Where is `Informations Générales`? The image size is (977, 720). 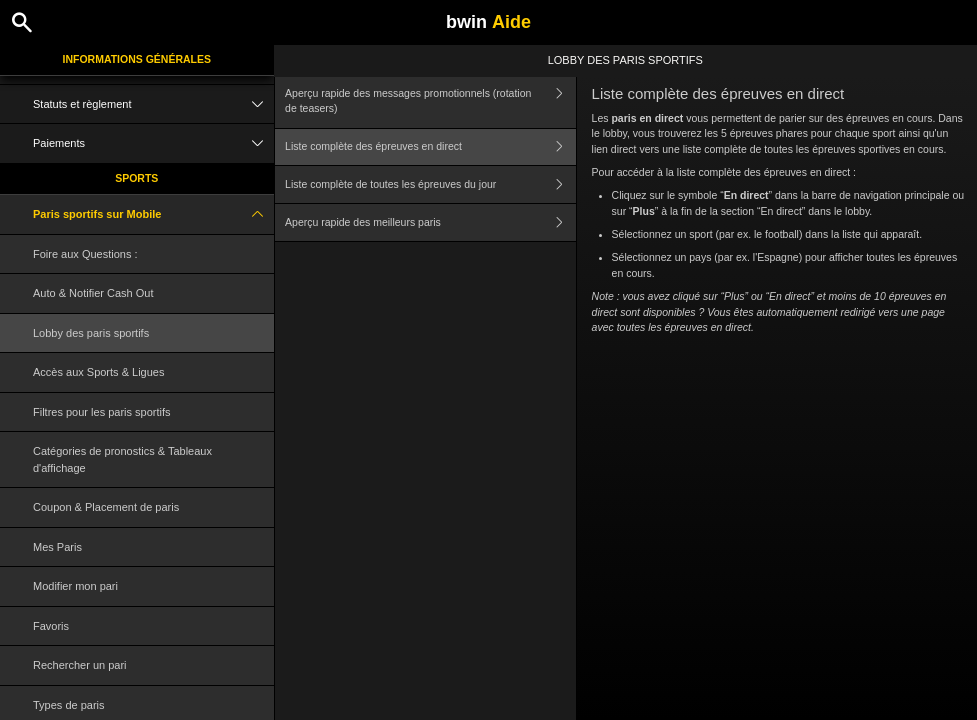 Informations Générales is located at coordinates (136, 59).